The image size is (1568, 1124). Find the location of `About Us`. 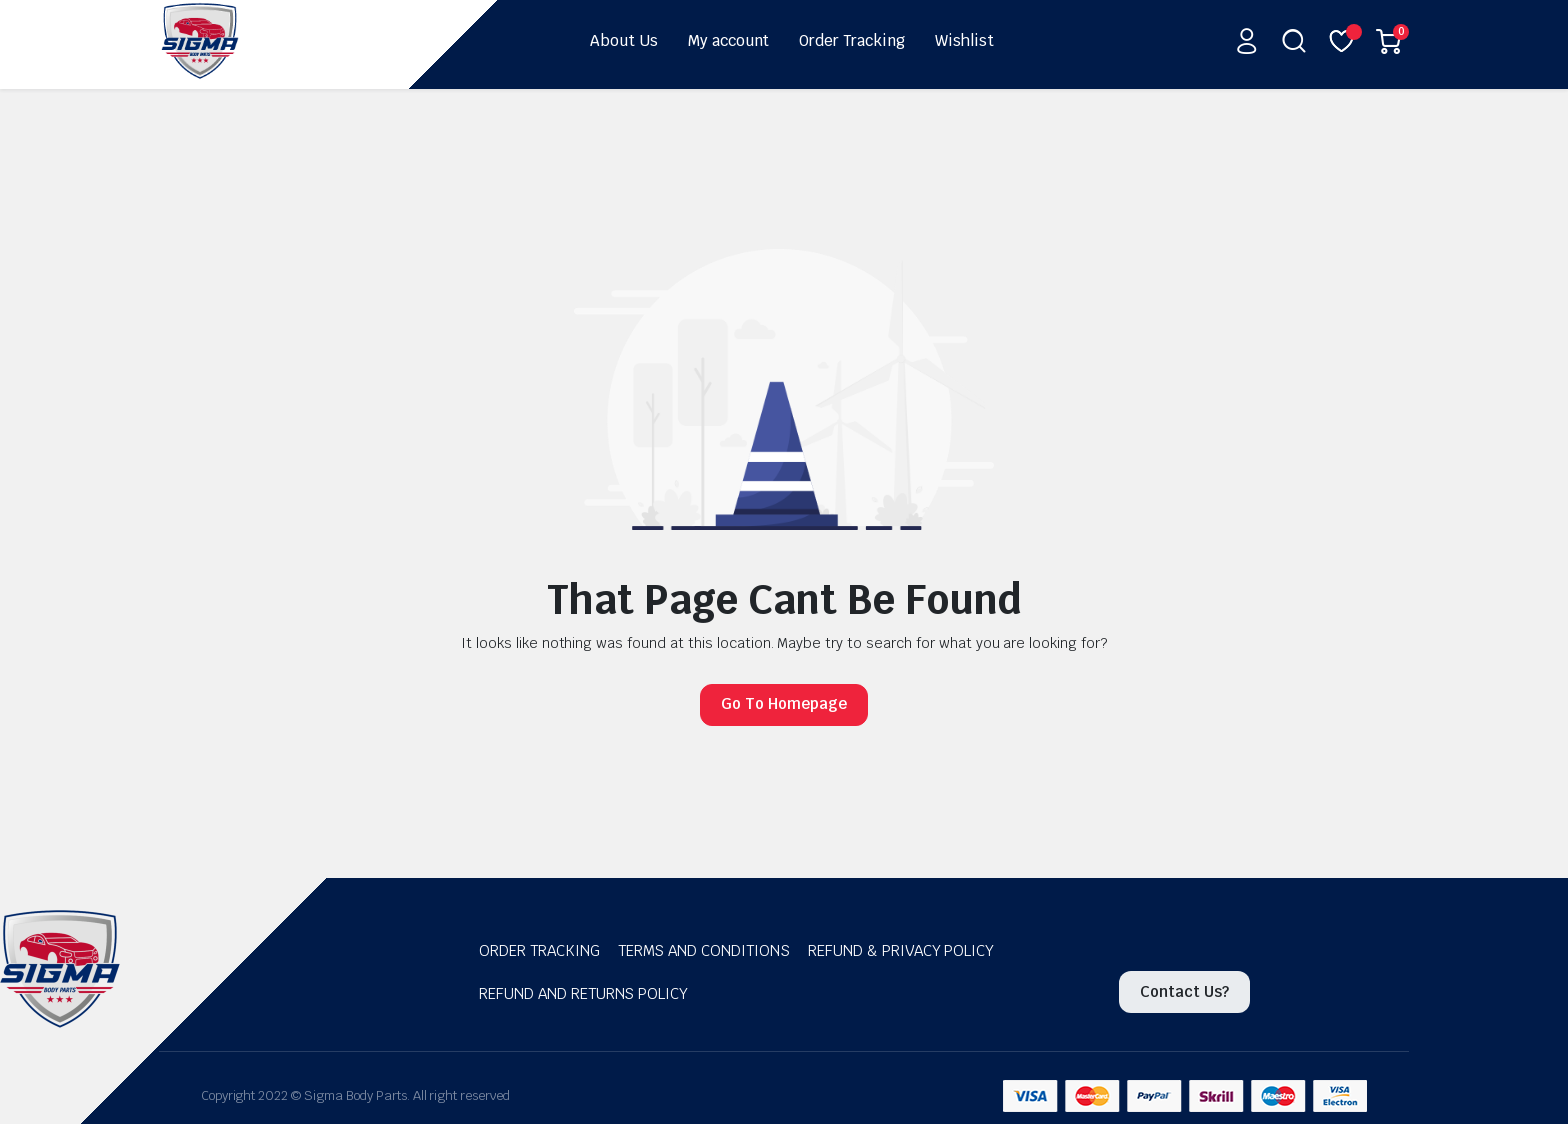

About Us is located at coordinates (624, 40).